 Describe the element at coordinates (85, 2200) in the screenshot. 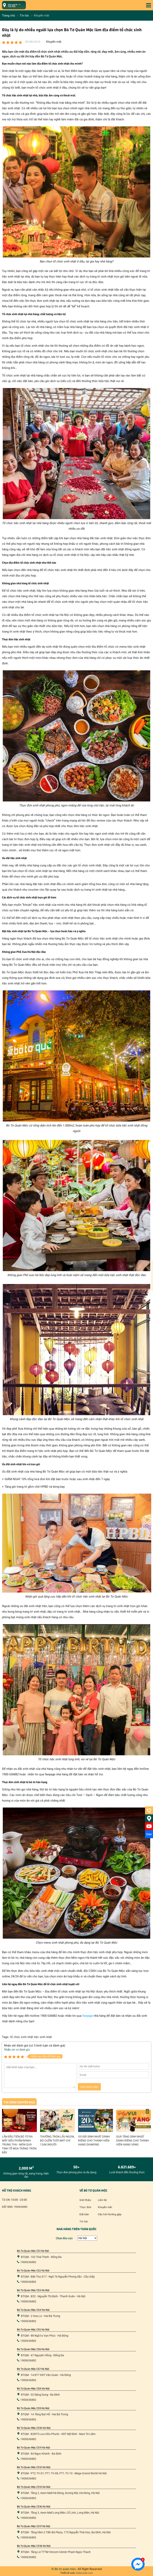

I see `Giới thiệu` at that location.